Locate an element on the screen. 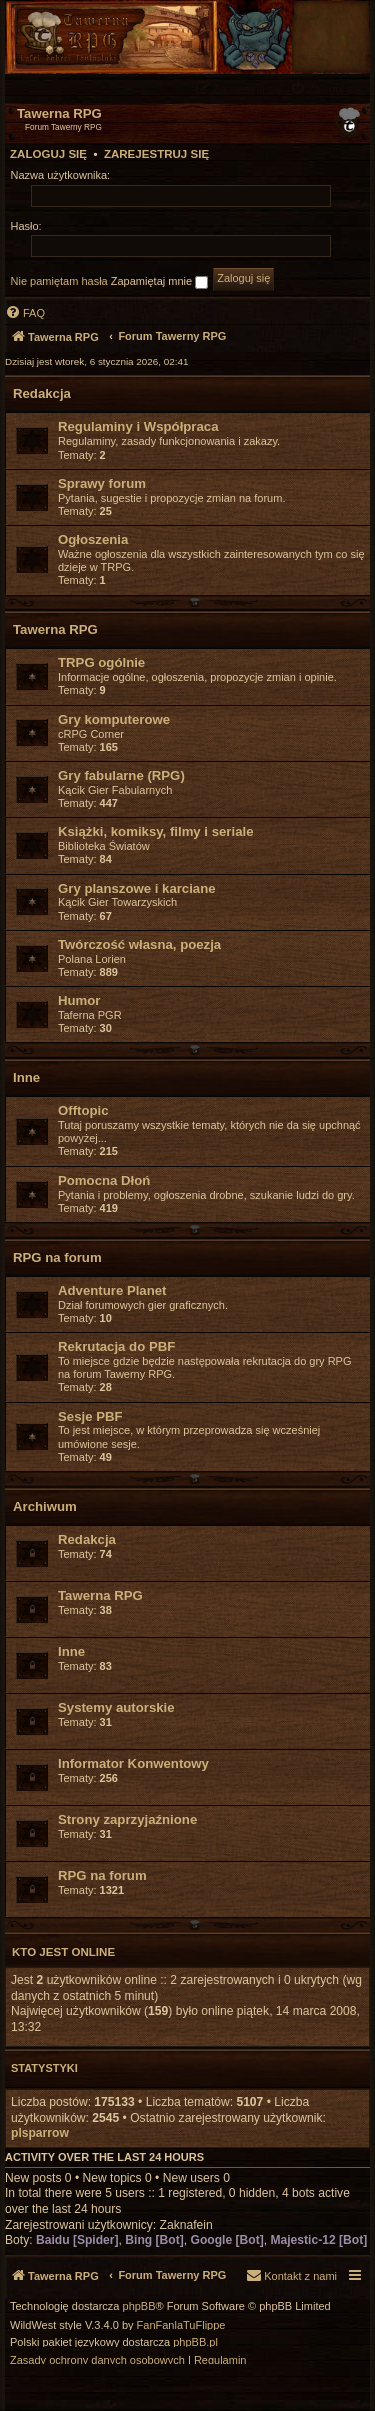 The image size is (375, 2411). Gry komputerowe is located at coordinates (114, 719).